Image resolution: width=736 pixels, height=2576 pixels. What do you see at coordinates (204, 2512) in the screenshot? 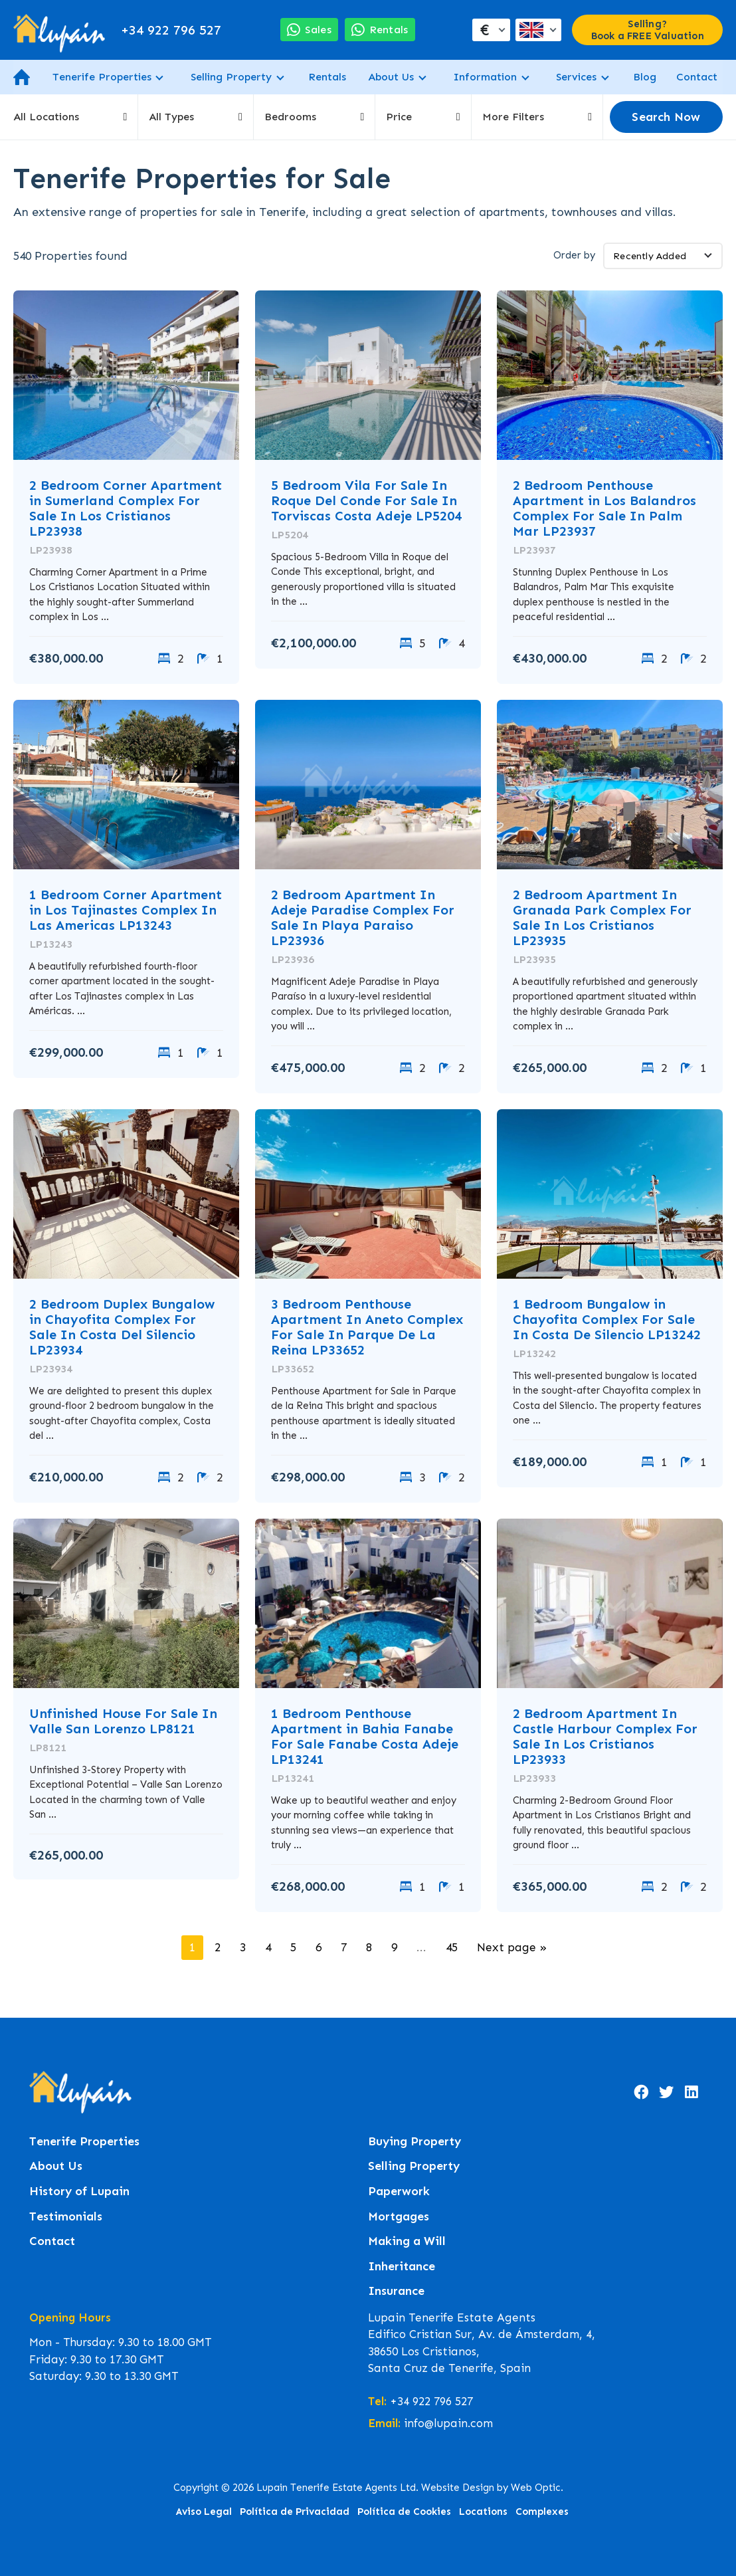
I see `Aviso Legal` at bounding box center [204, 2512].